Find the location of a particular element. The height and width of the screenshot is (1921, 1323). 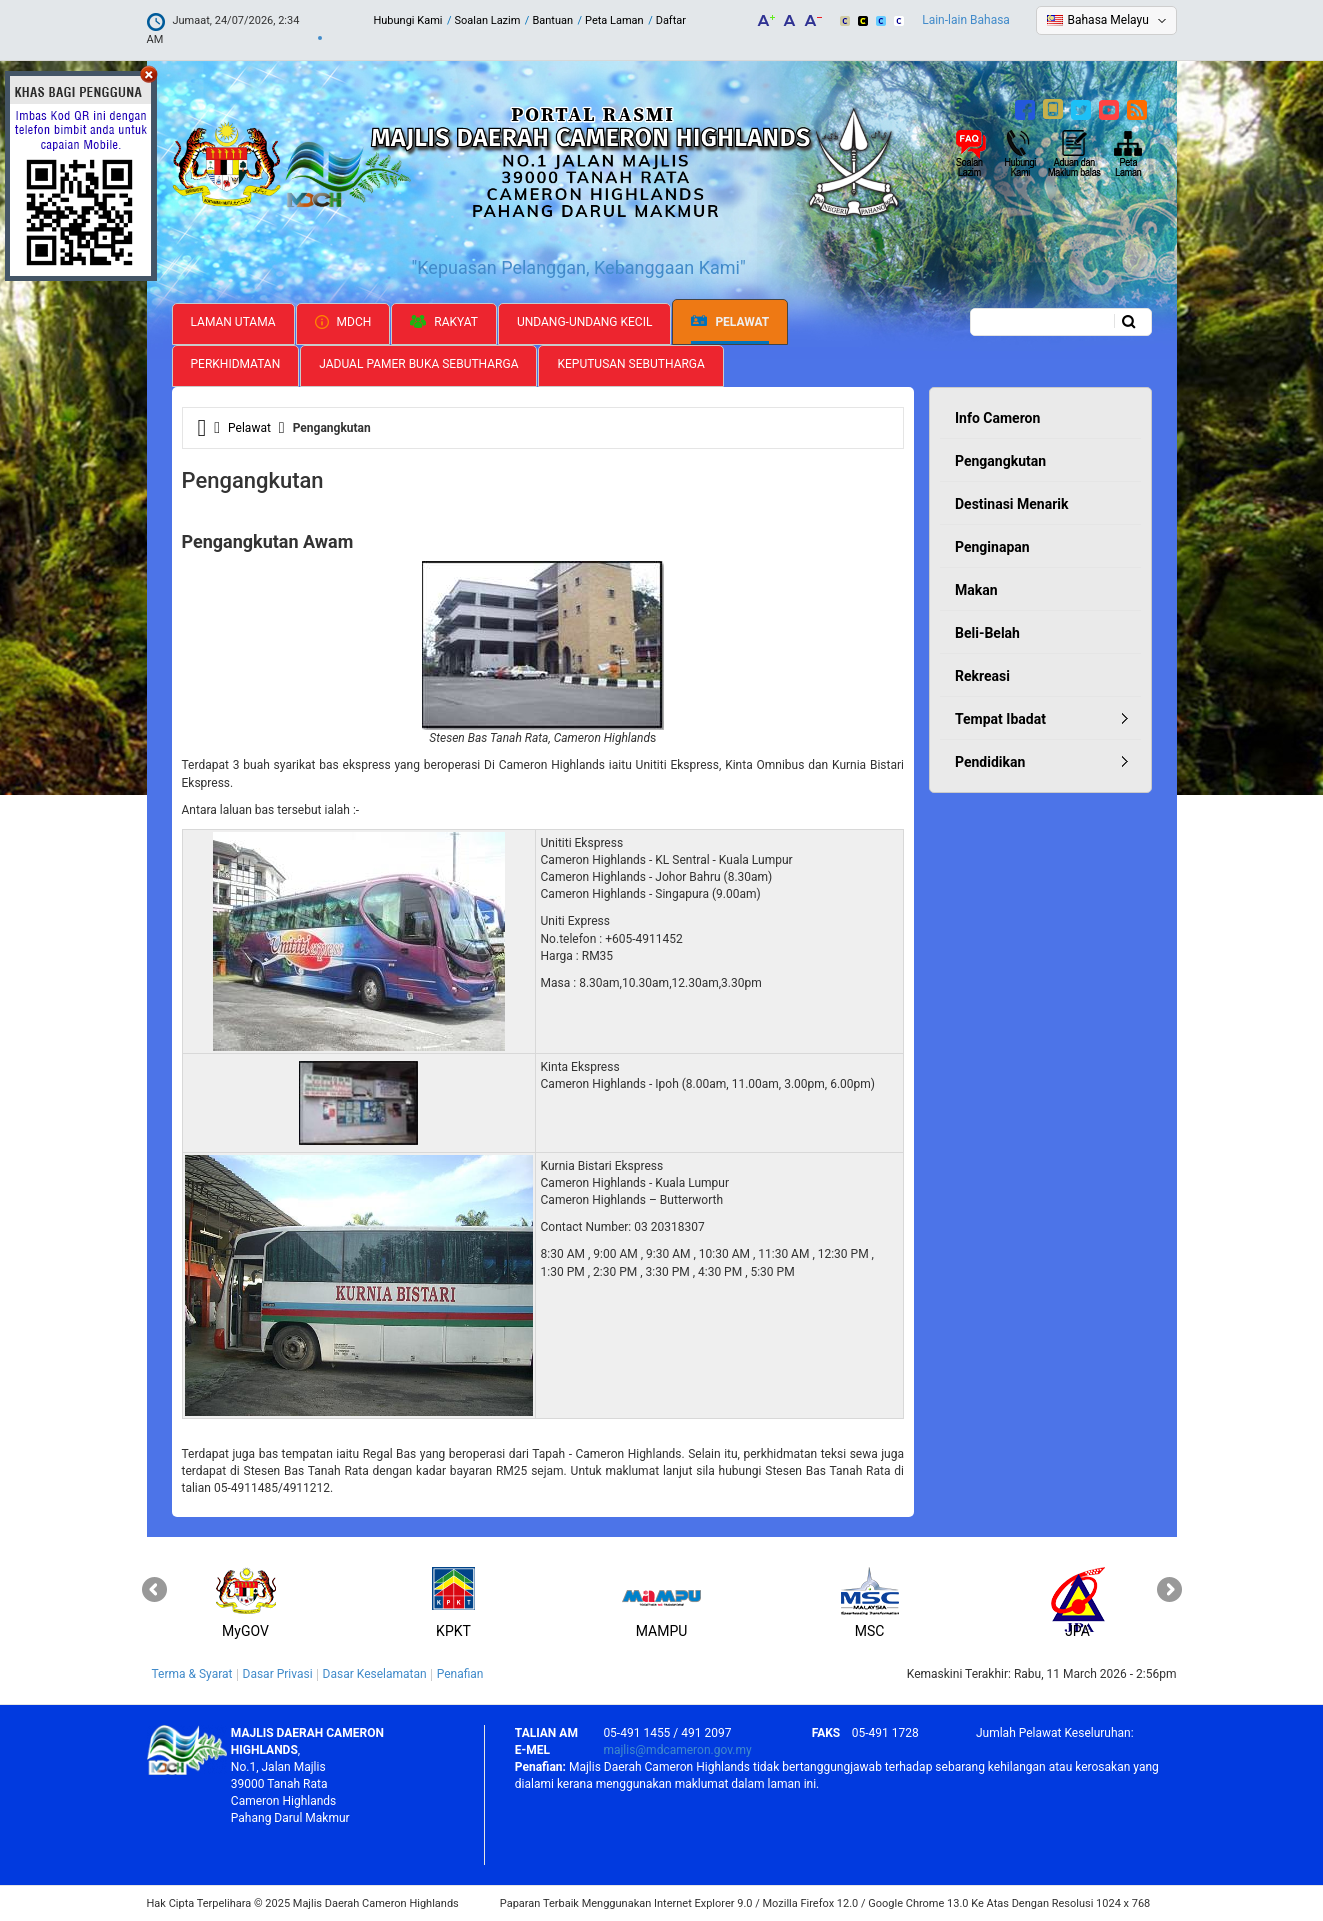

majlis@mdcameron.gov.my is located at coordinates (677, 1750).